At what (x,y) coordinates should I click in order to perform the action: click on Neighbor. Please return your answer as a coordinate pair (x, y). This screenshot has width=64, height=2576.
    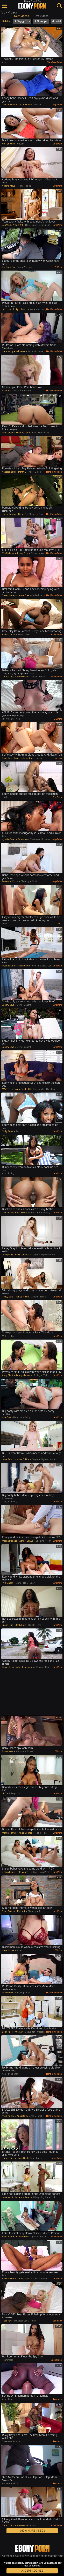
    Looking at the image, I should click on (18, 1417).